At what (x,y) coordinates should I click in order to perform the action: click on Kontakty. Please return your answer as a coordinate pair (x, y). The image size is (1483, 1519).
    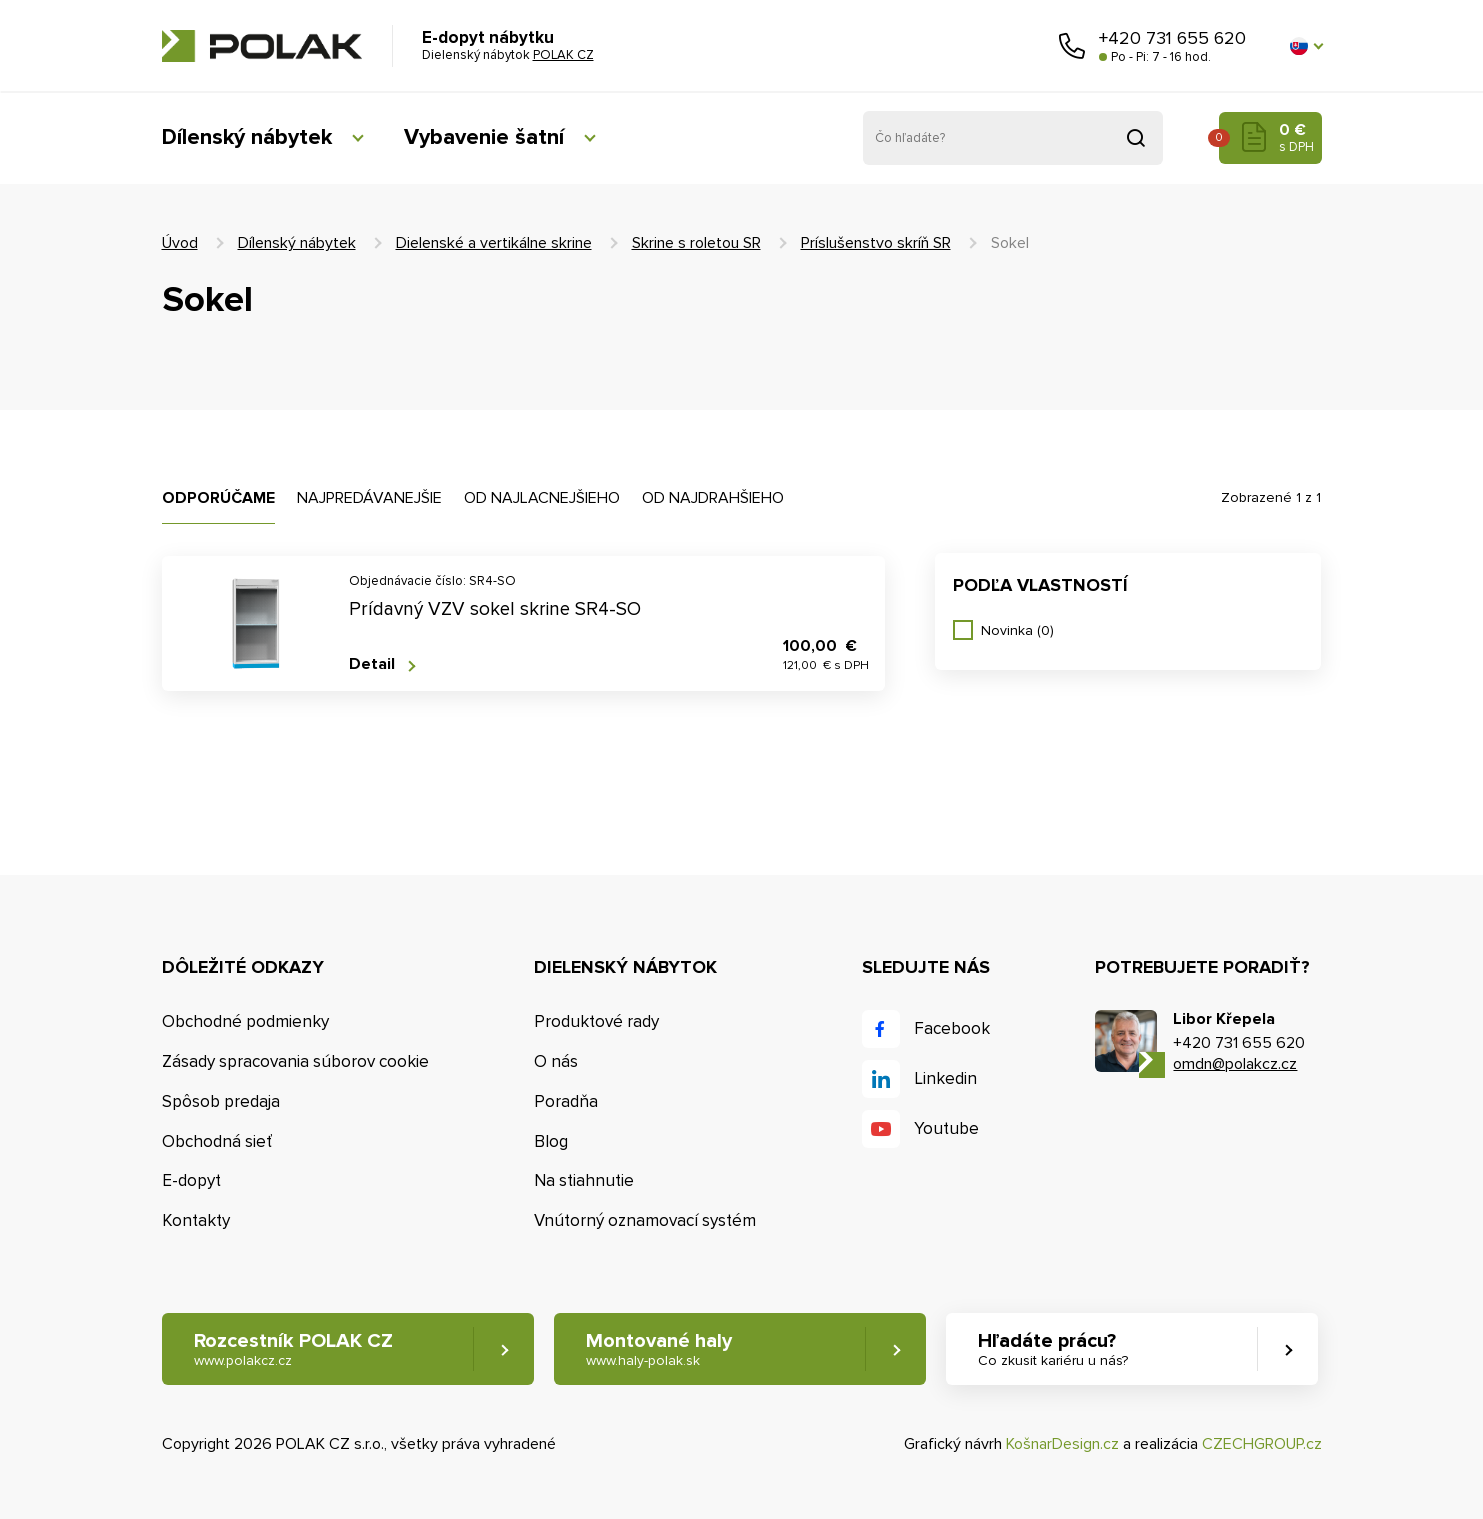
    Looking at the image, I should click on (196, 1220).